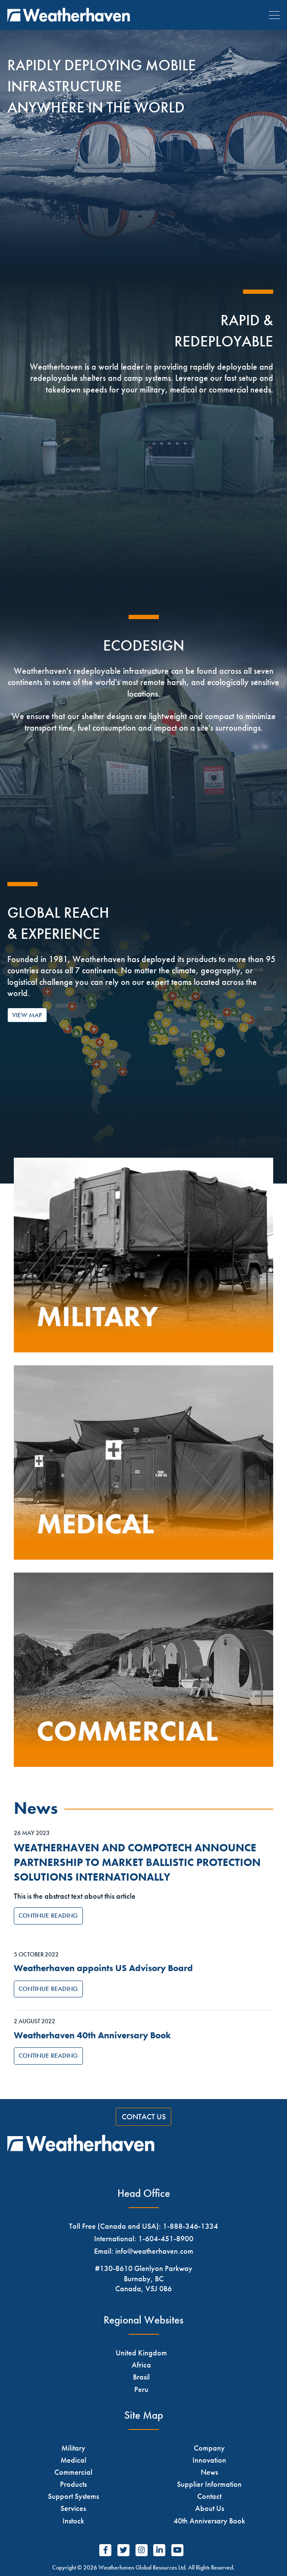  What do you see at coordinates (144, 2116) in the screenshot?
I see `Contact Us` at bounding box center [144, 2116].